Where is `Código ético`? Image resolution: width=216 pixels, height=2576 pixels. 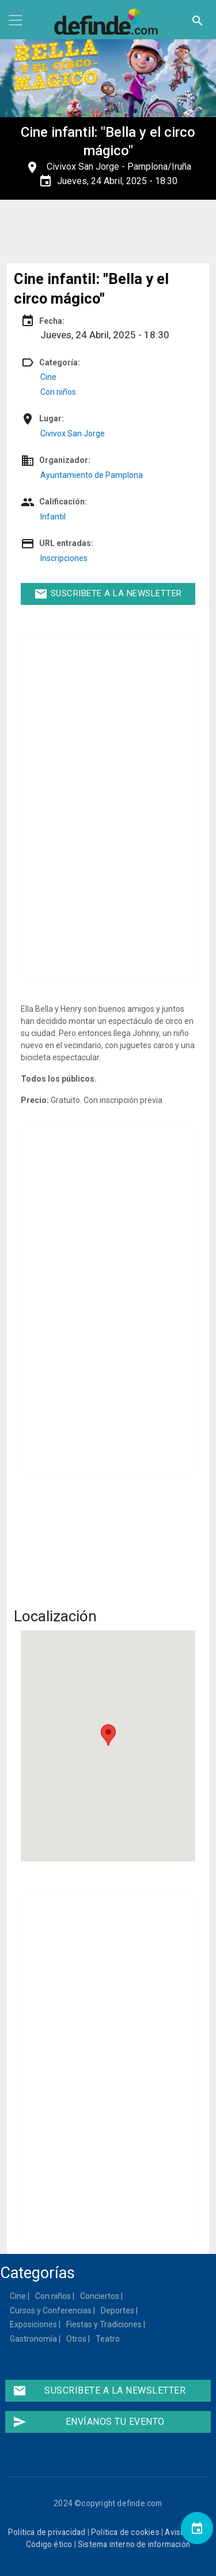 Código ético is located at coordinates (49, 2544).